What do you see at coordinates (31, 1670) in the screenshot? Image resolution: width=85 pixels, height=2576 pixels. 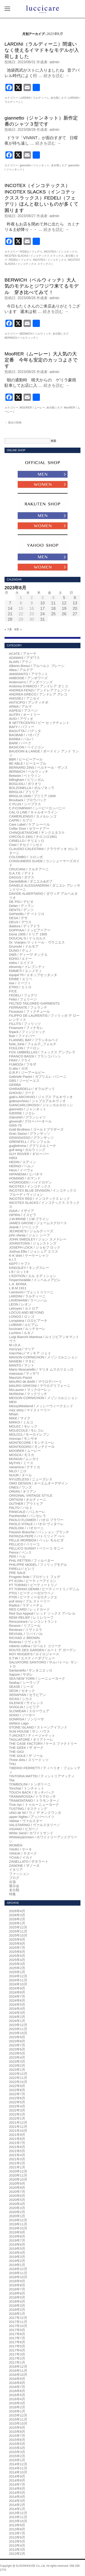 I see `Santaniello / サンタニエッロ` at bounding box center [31, 1670].